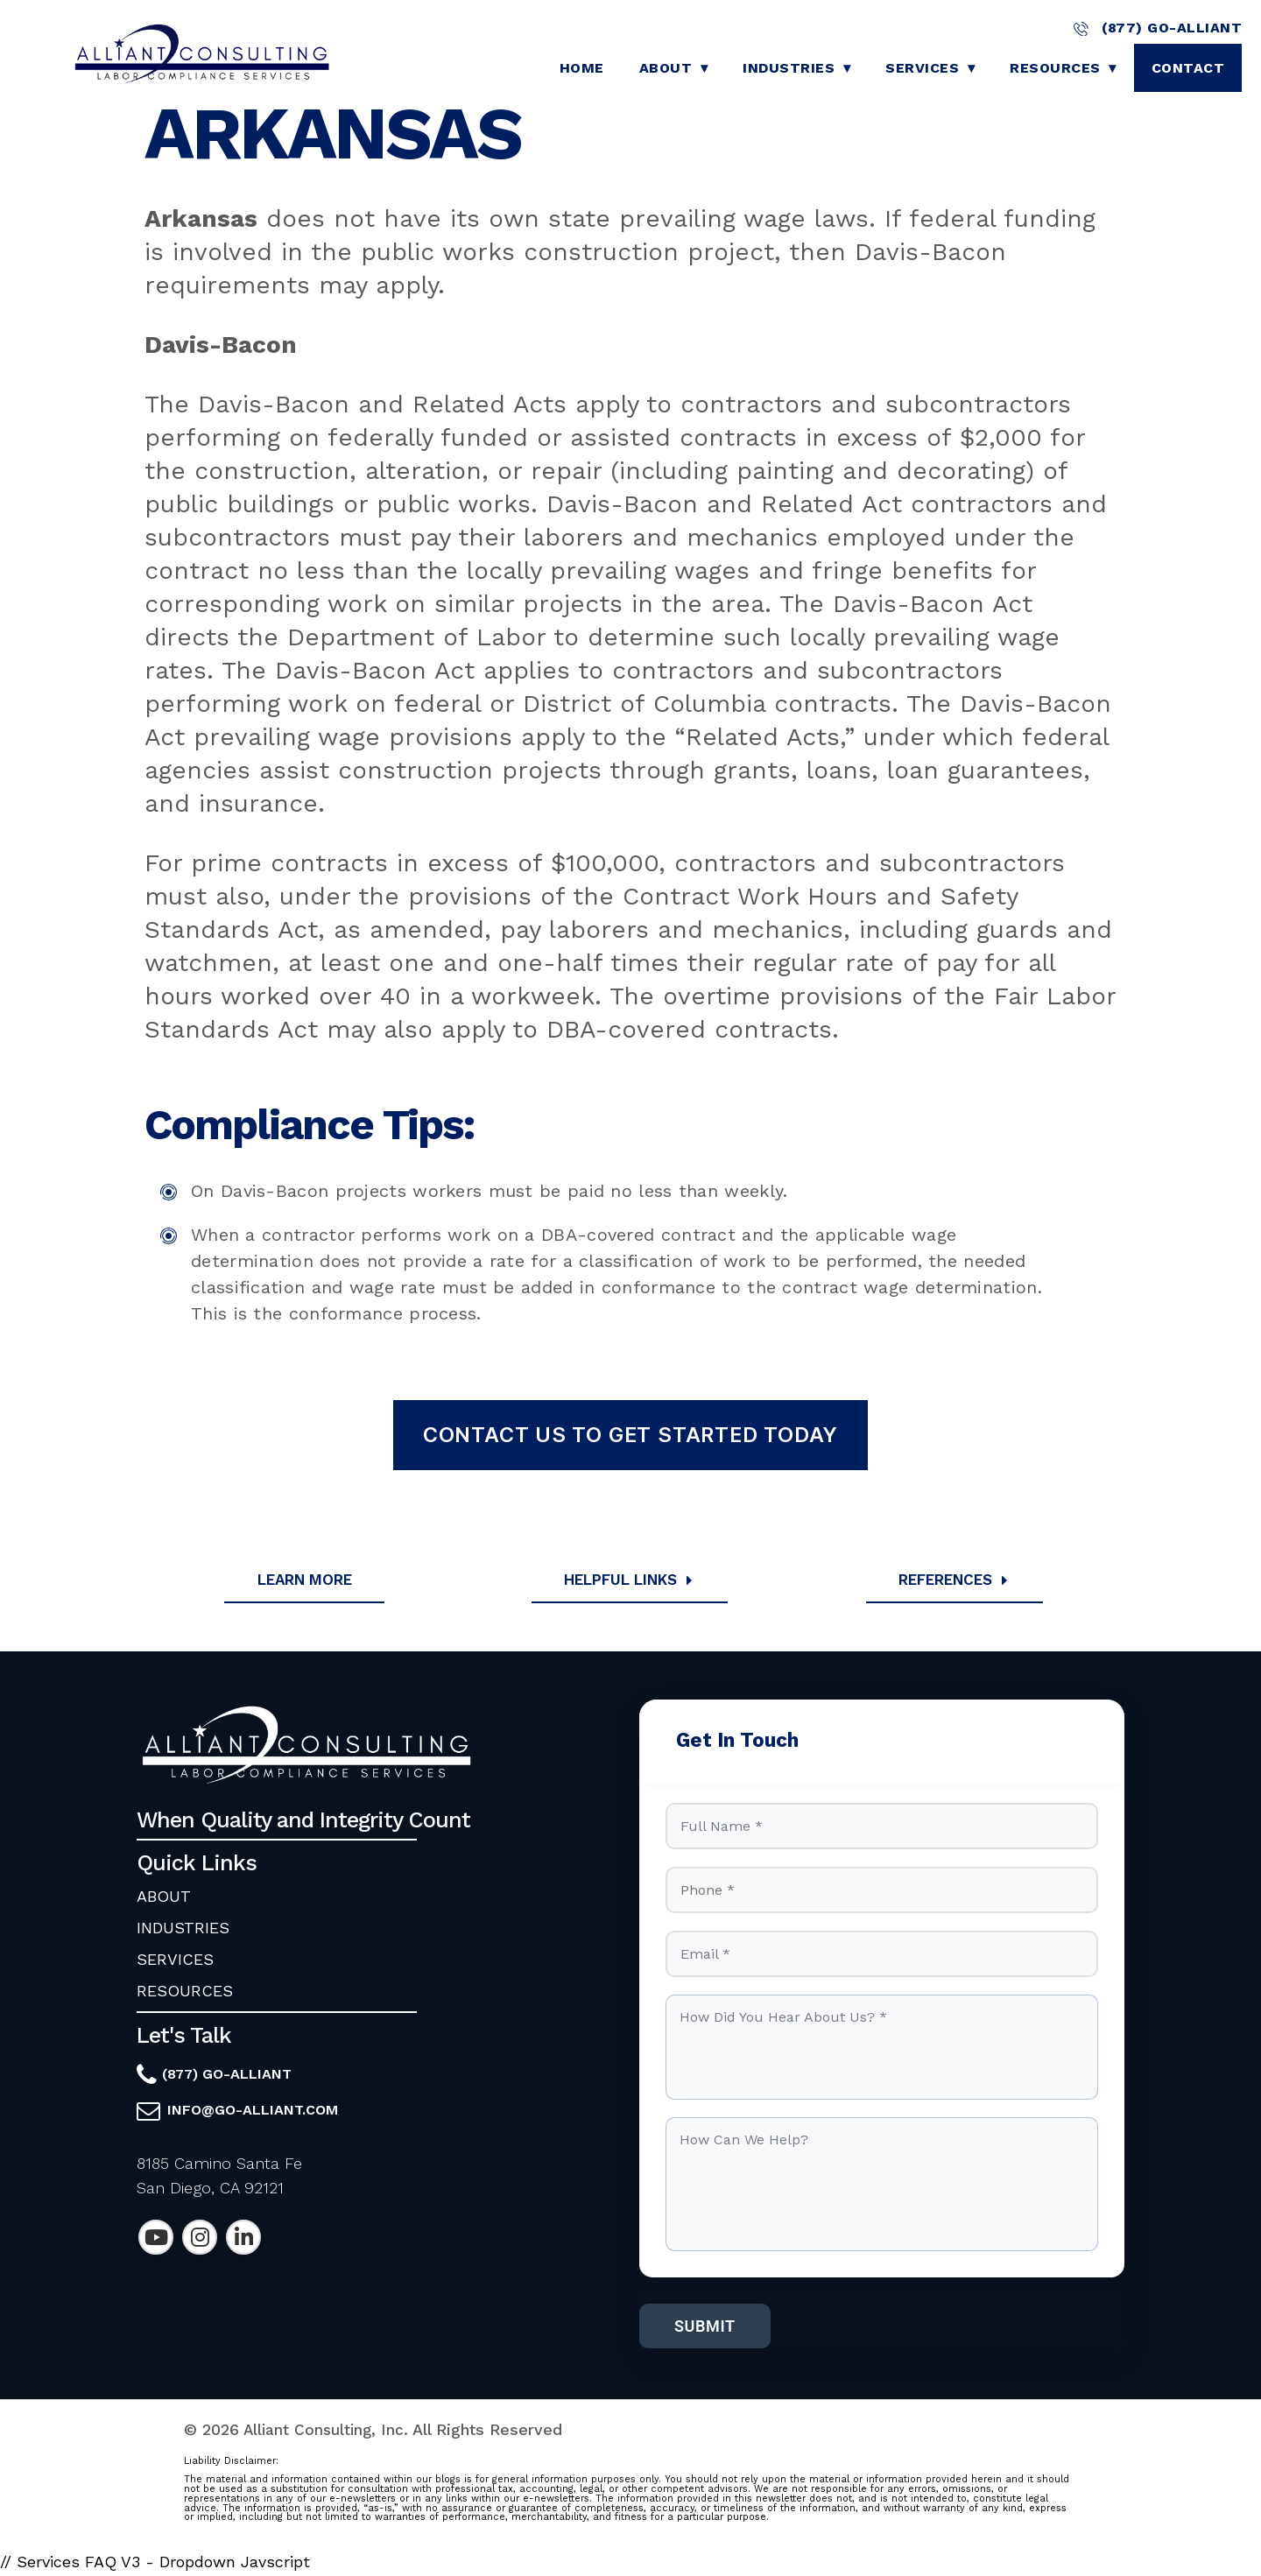  I want to click on Contact, so click(1188, 68).